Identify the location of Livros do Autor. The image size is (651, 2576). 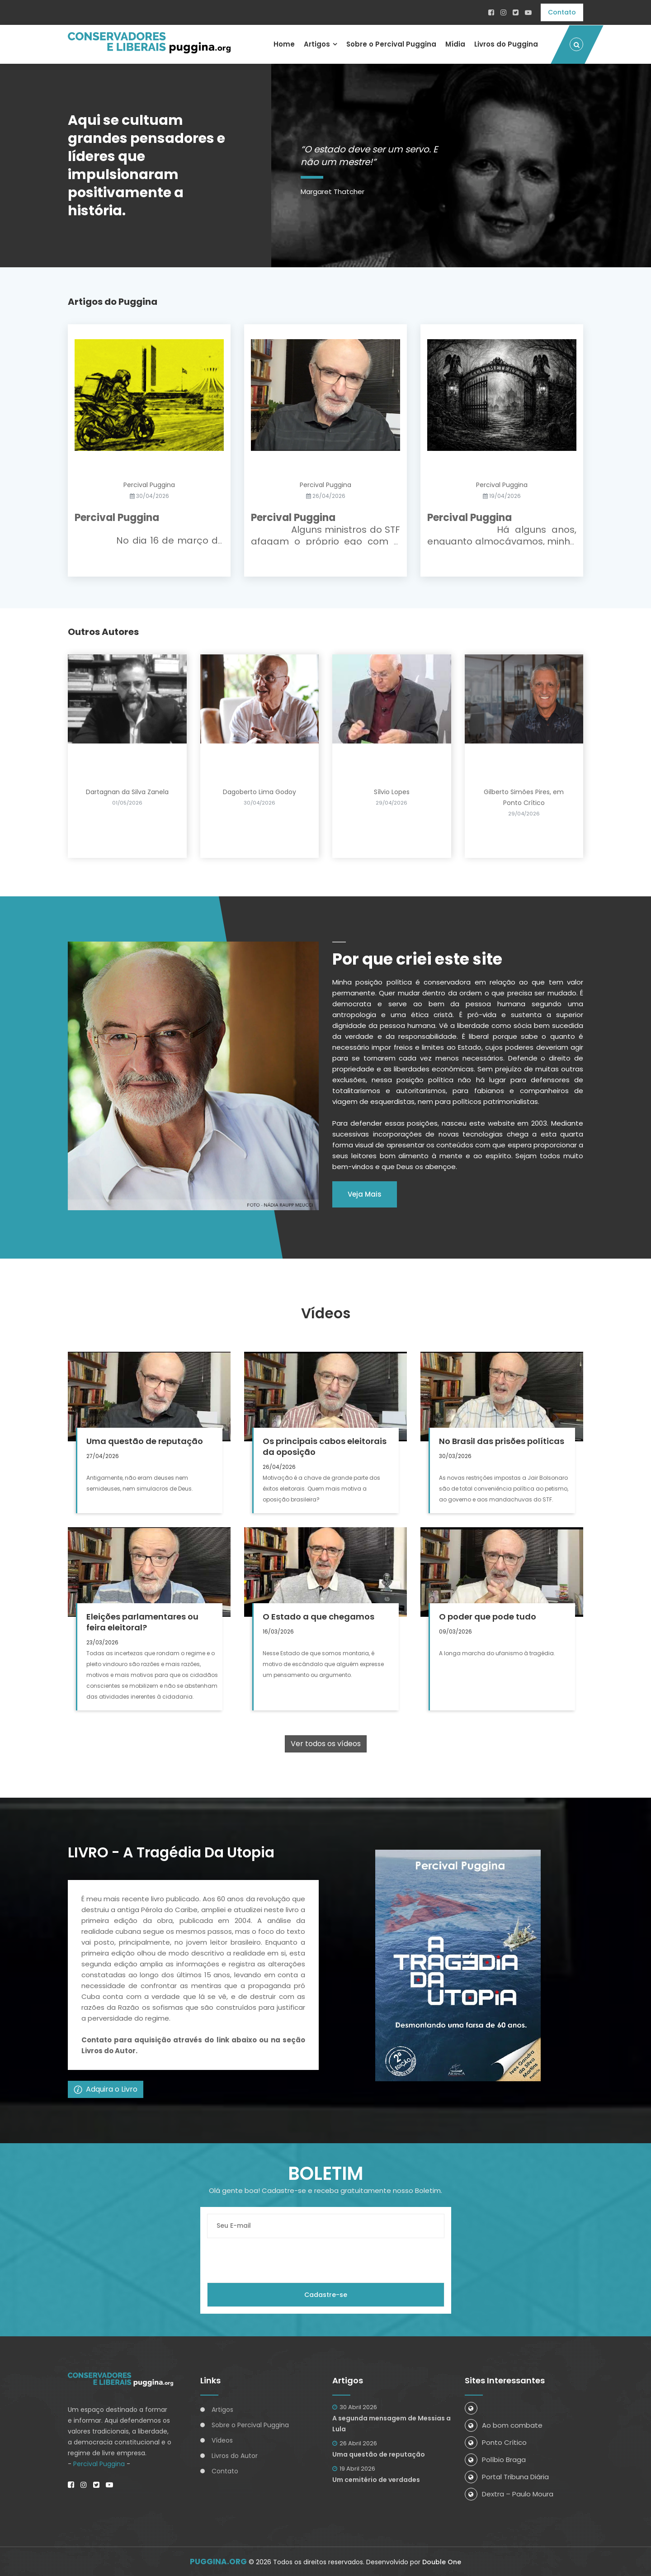
(235, 2454).